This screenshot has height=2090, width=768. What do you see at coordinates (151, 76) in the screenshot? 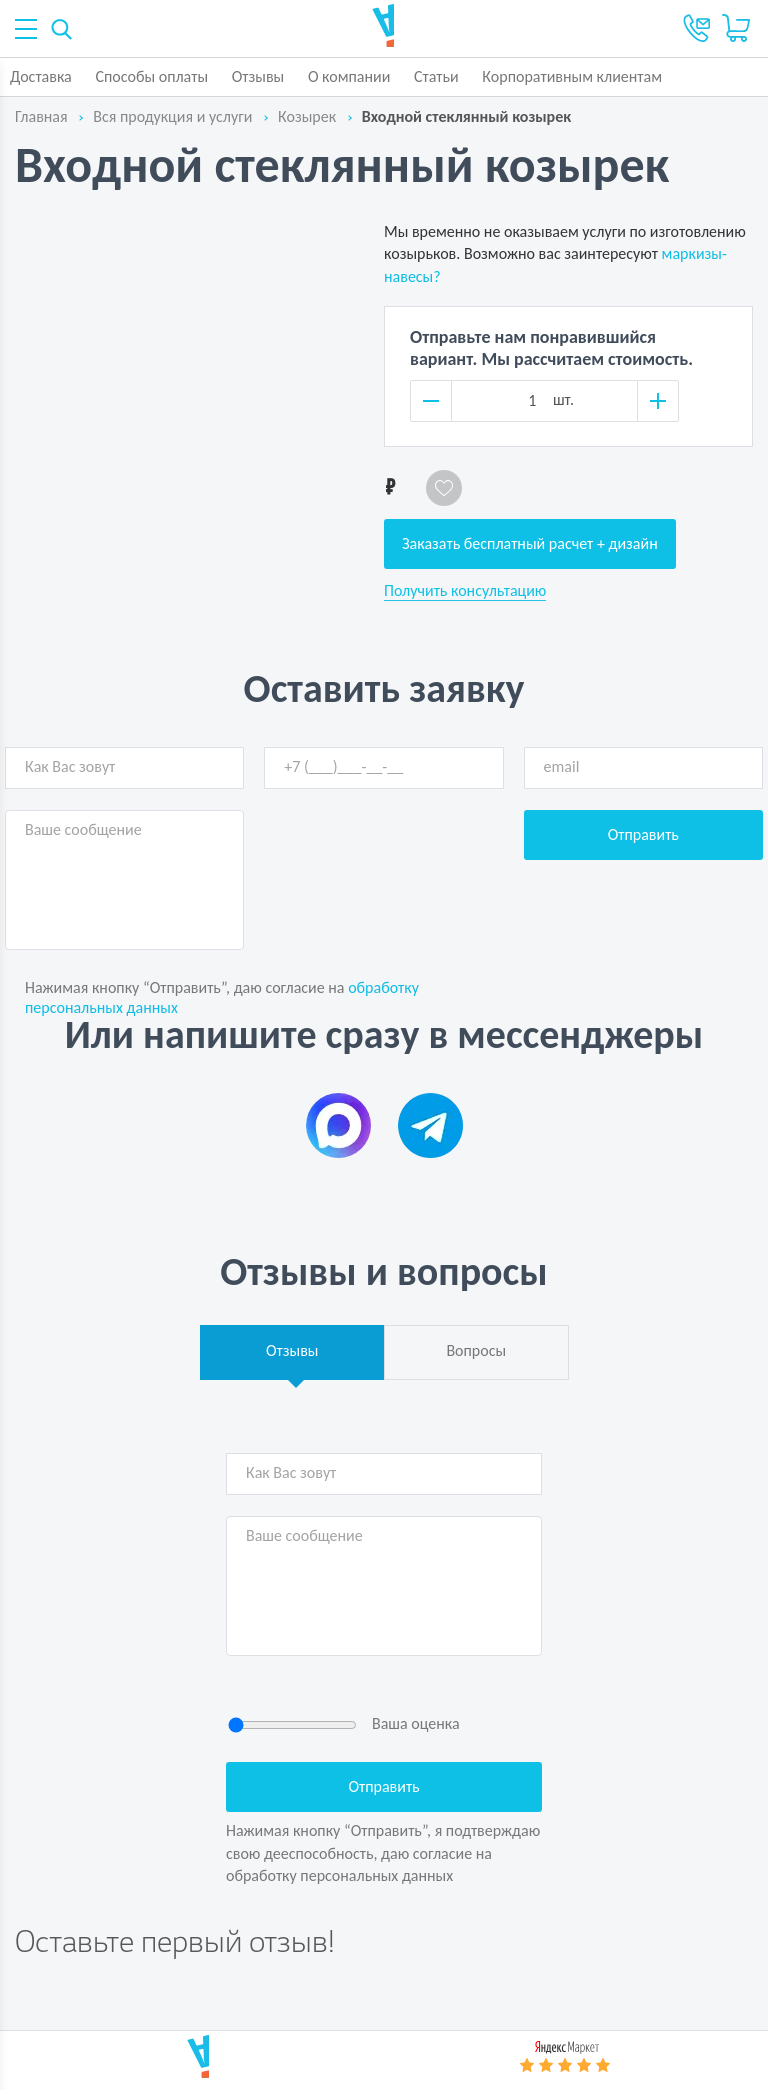
I see `Способы оплаты` at bounding box center [151, 76].